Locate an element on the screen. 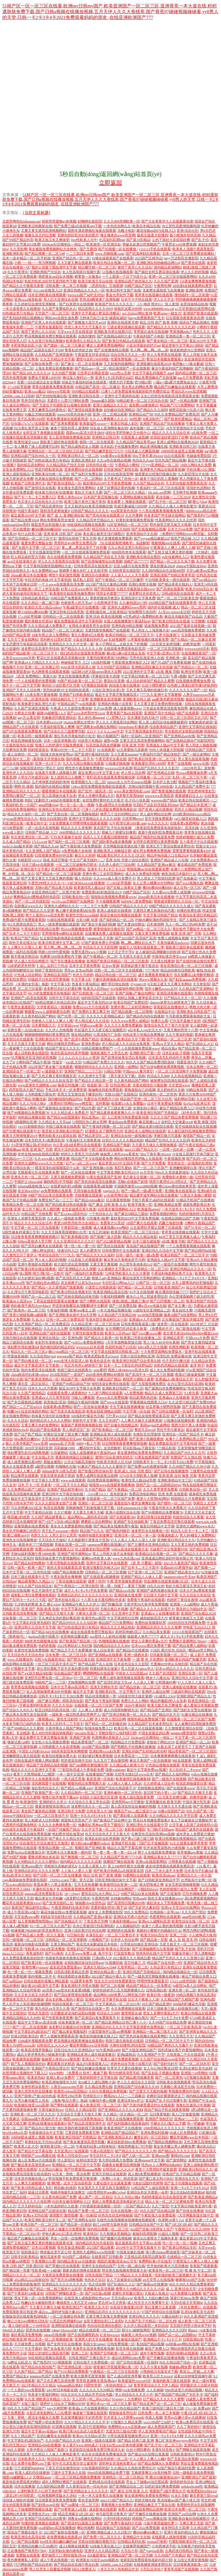 Image resolution: width=221 pixels, height=2576 pixels. 伊人亚洲免费看国产精品 is located at coordinates (157, 2431).